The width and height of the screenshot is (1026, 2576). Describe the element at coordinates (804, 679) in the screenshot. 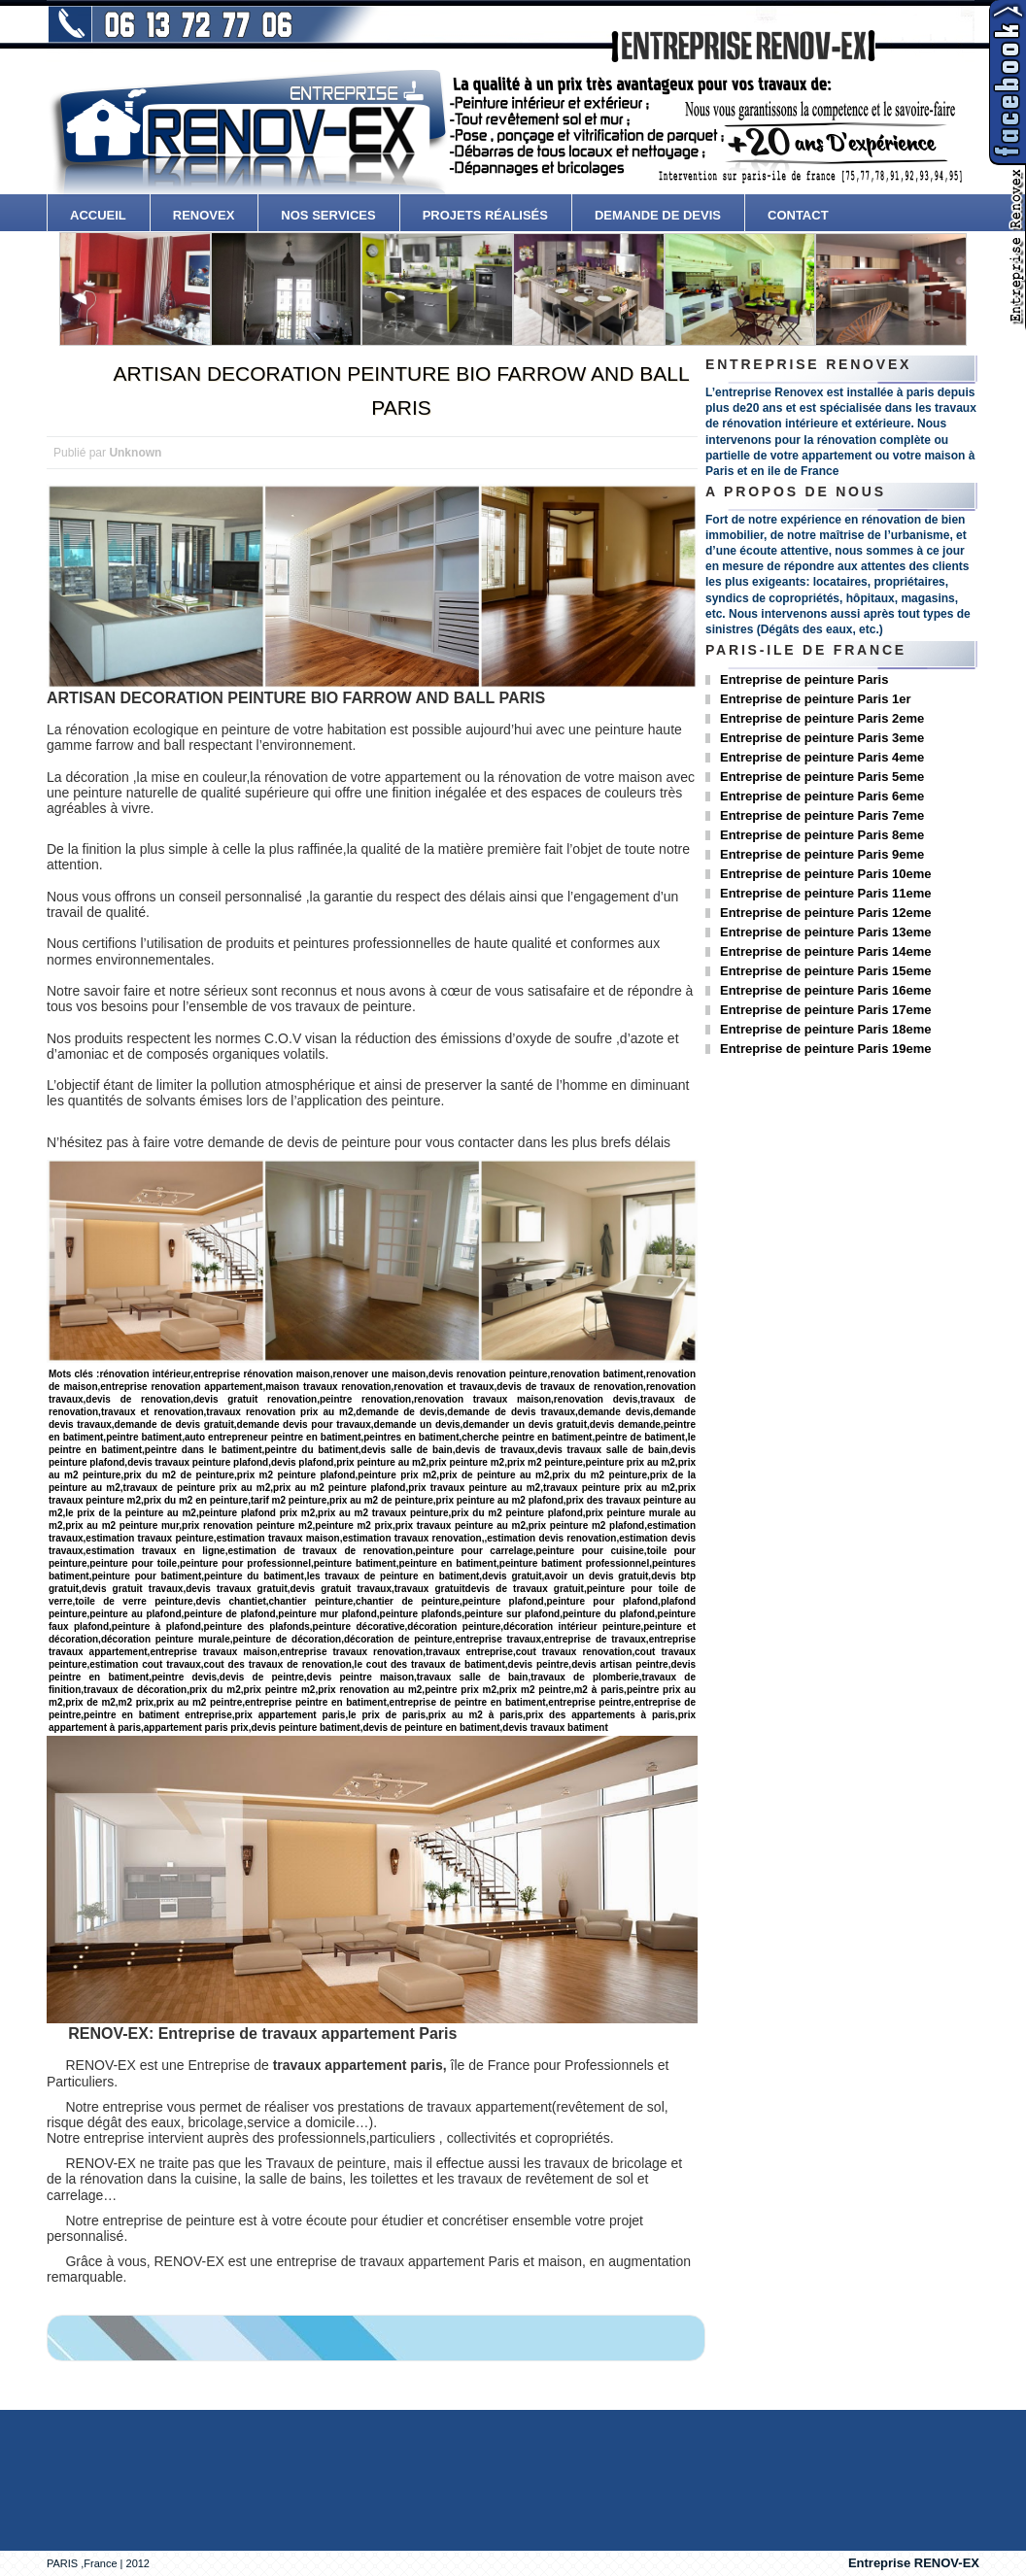

I see `Entreprise de peinture Paris` at that location.